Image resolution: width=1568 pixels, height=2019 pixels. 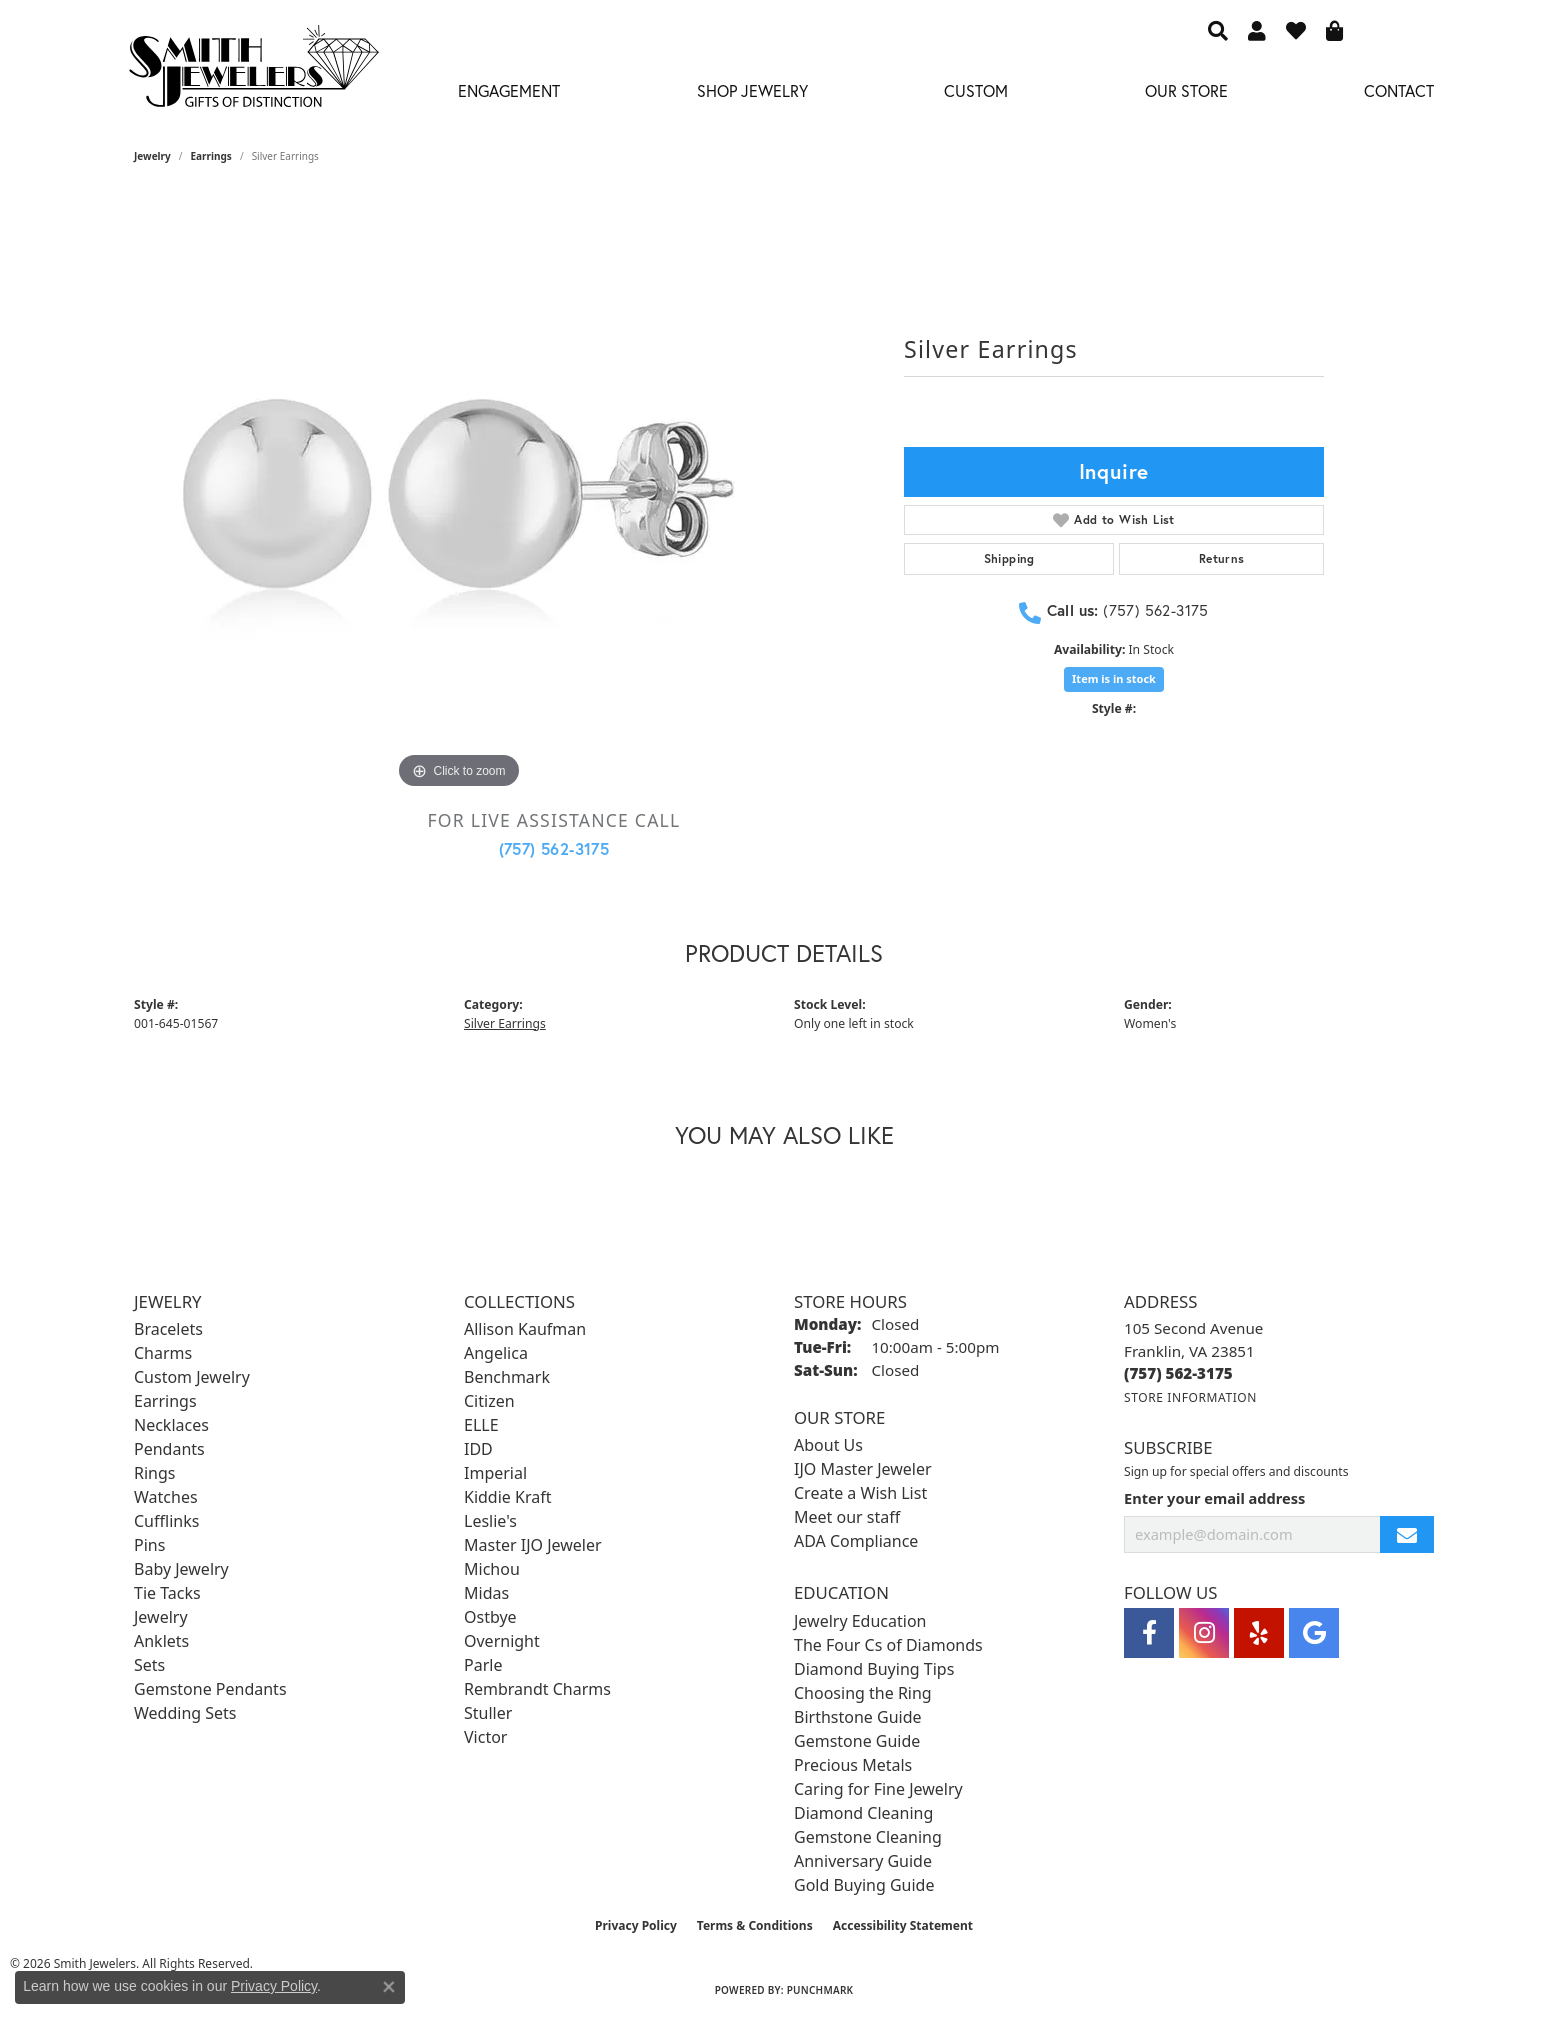 What do you see at coordinates (507, 1377) in the screenshot?
I see `Benchmark [menuitem]` at bounding box center [507, 1377].